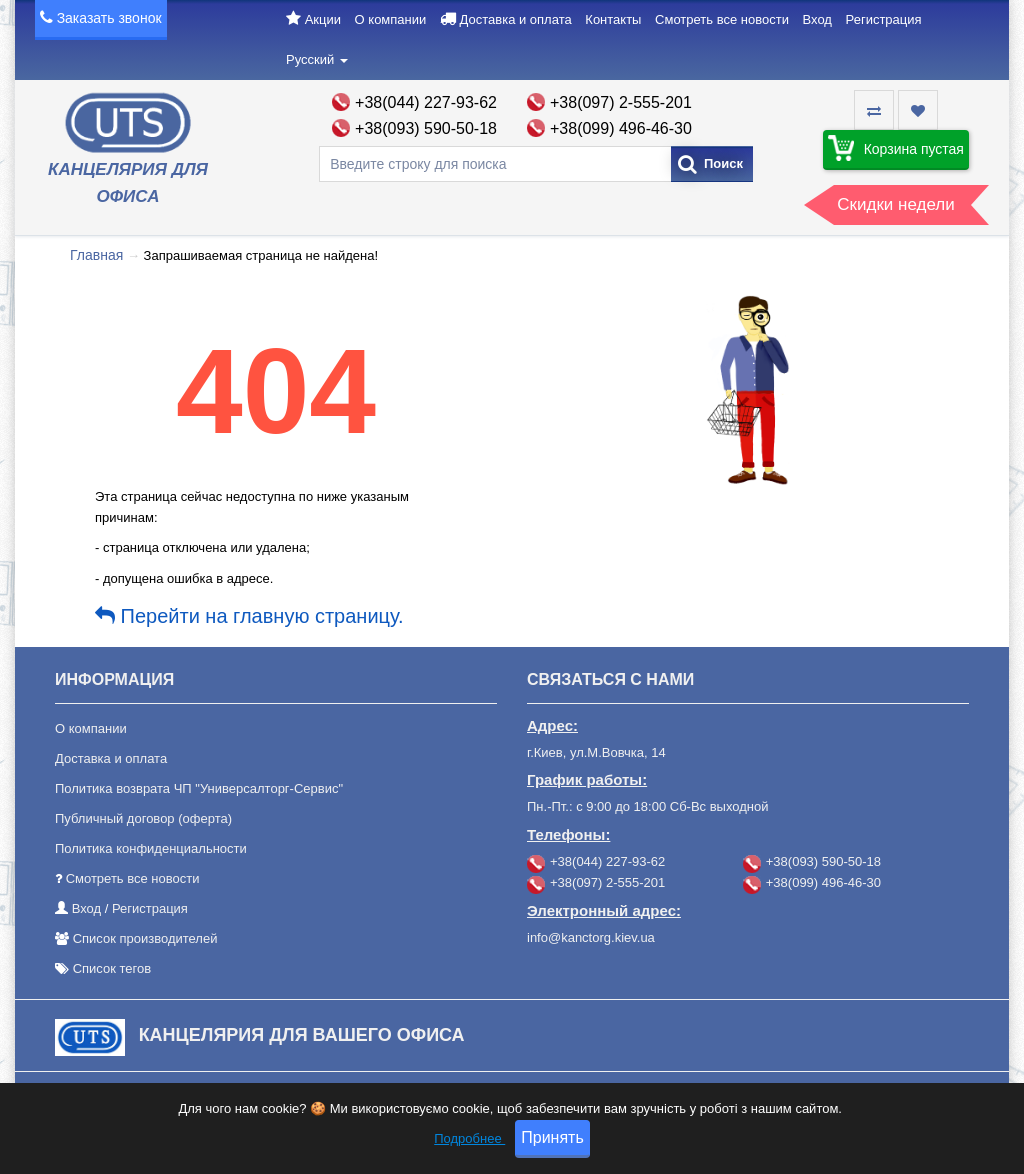 The height and width of the screenshot is (1174, 1024). Describe the element at coordinates (199, 788) in the screenshot. I see `Политика возврата ЧП "Универсалторг-Сервис"` at that location.